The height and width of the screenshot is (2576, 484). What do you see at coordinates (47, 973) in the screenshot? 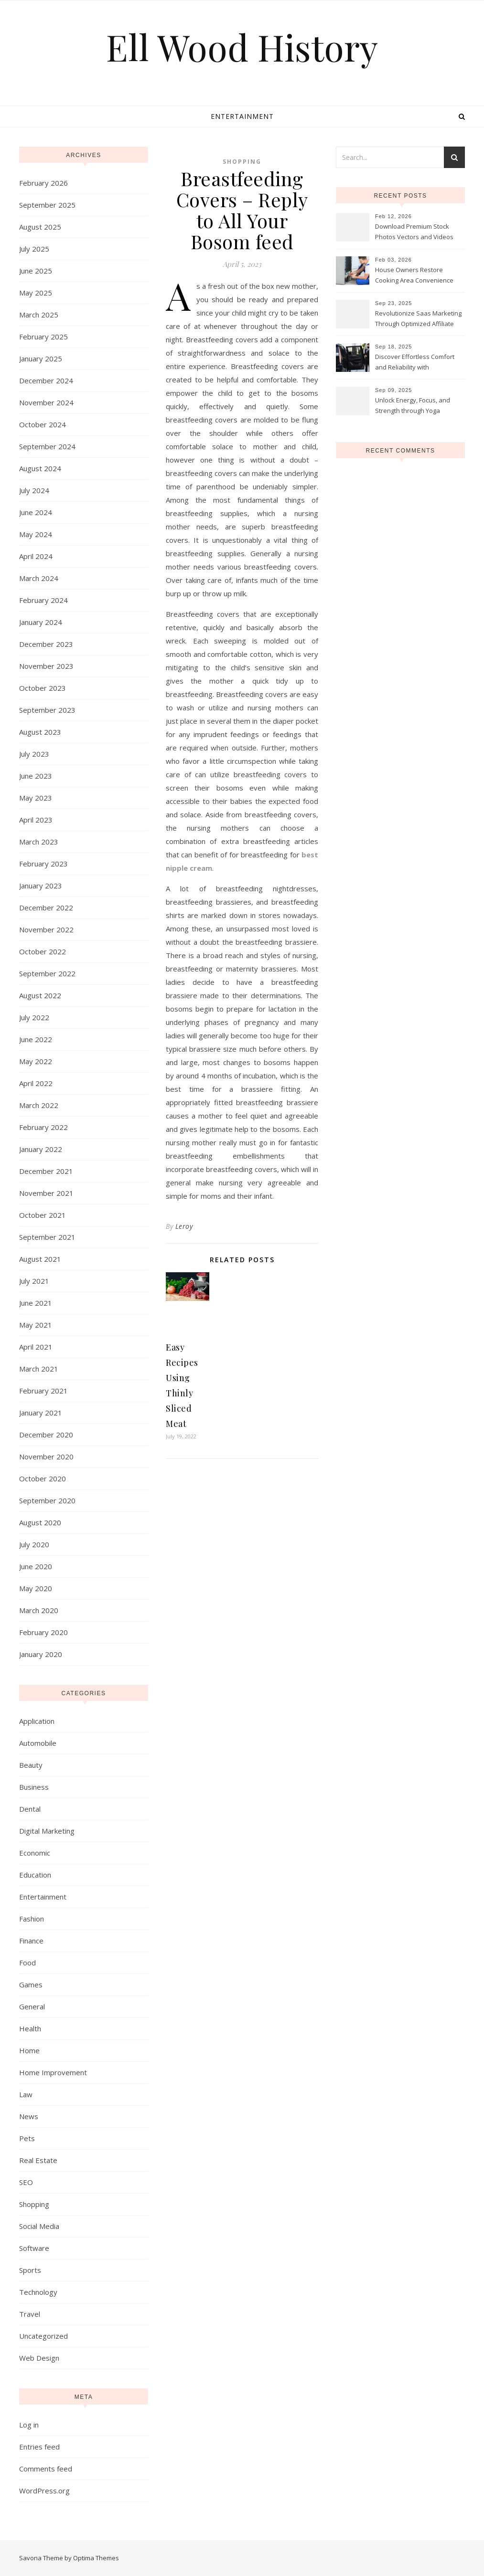
I see `September 2022` at bounding box center [47, 973].